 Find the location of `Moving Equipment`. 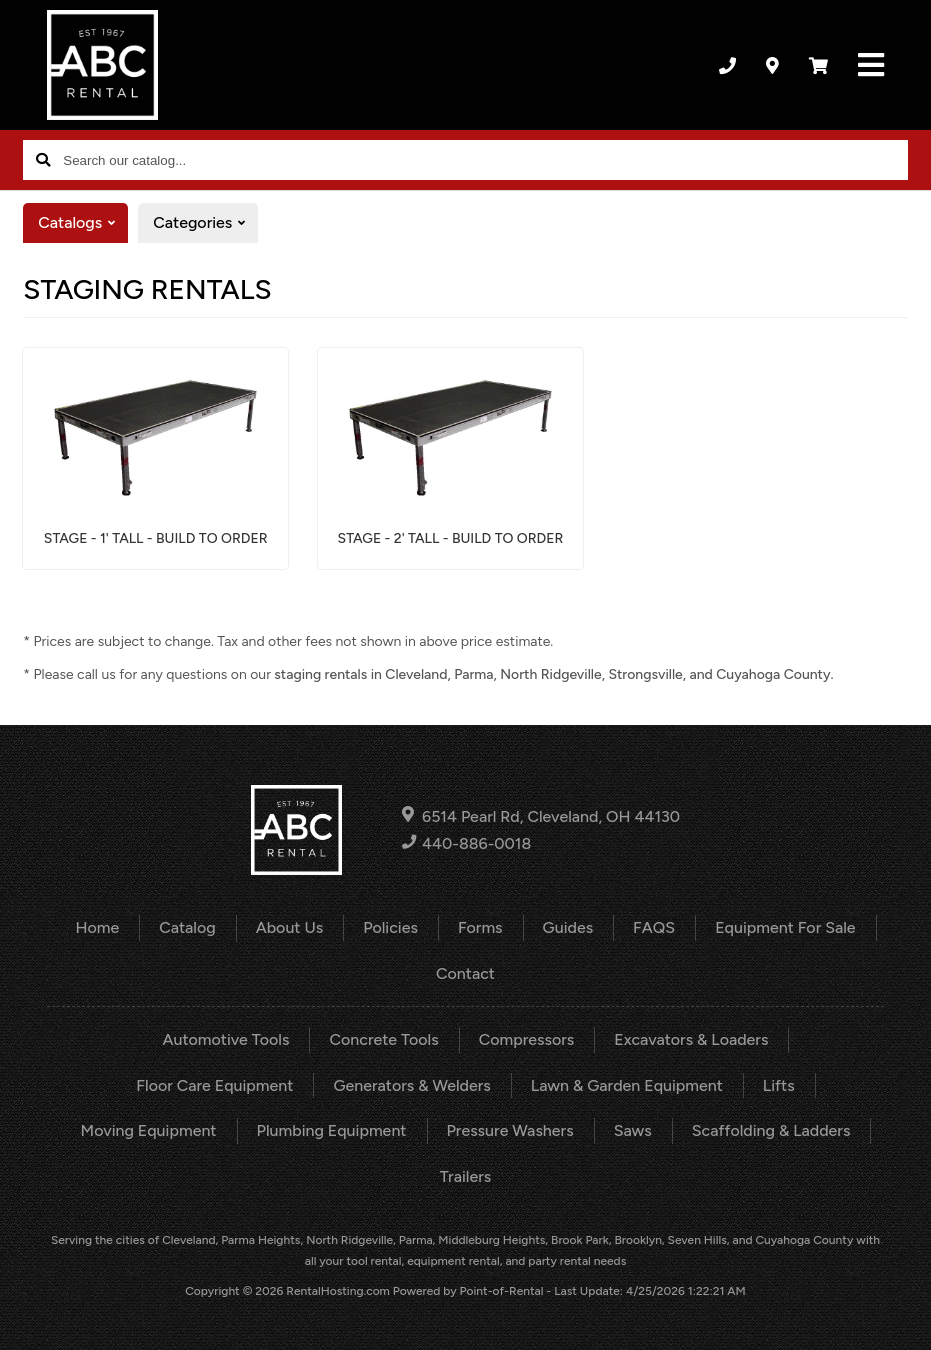

Moving Equipment is located at coordinates (149, 1130).